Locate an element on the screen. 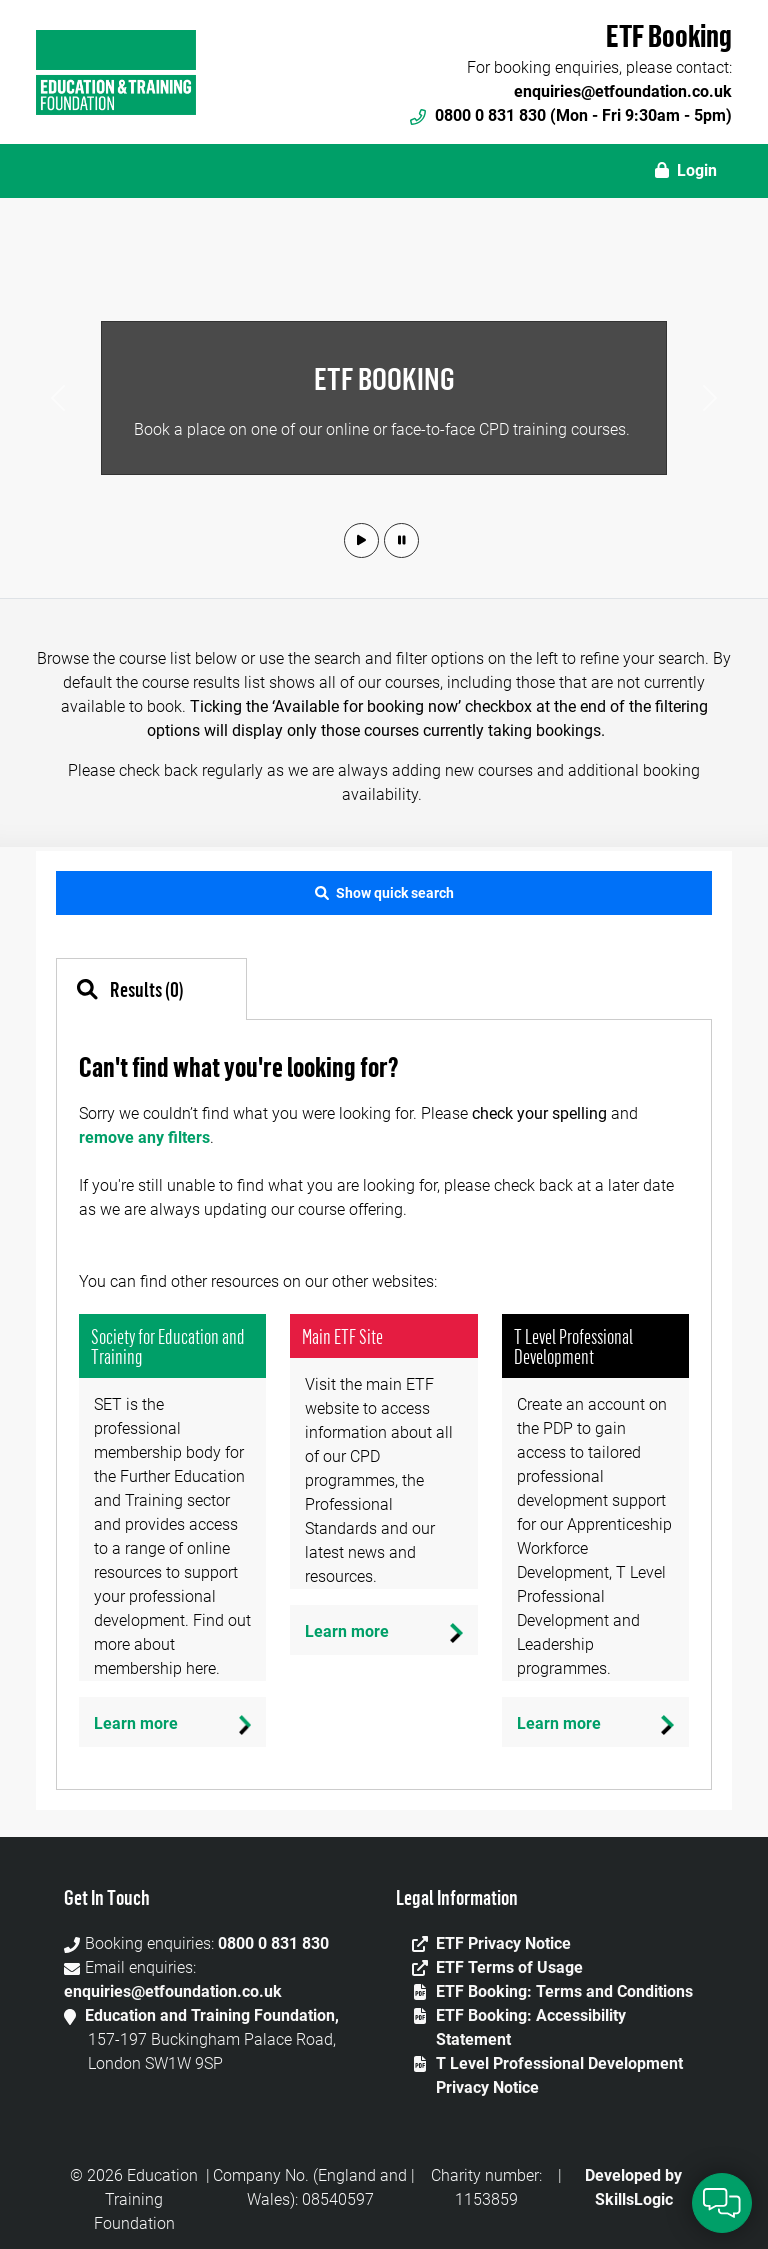 The image size is (768, 2249). Education and Training Foundation, is located at coordinates (212, 2015).